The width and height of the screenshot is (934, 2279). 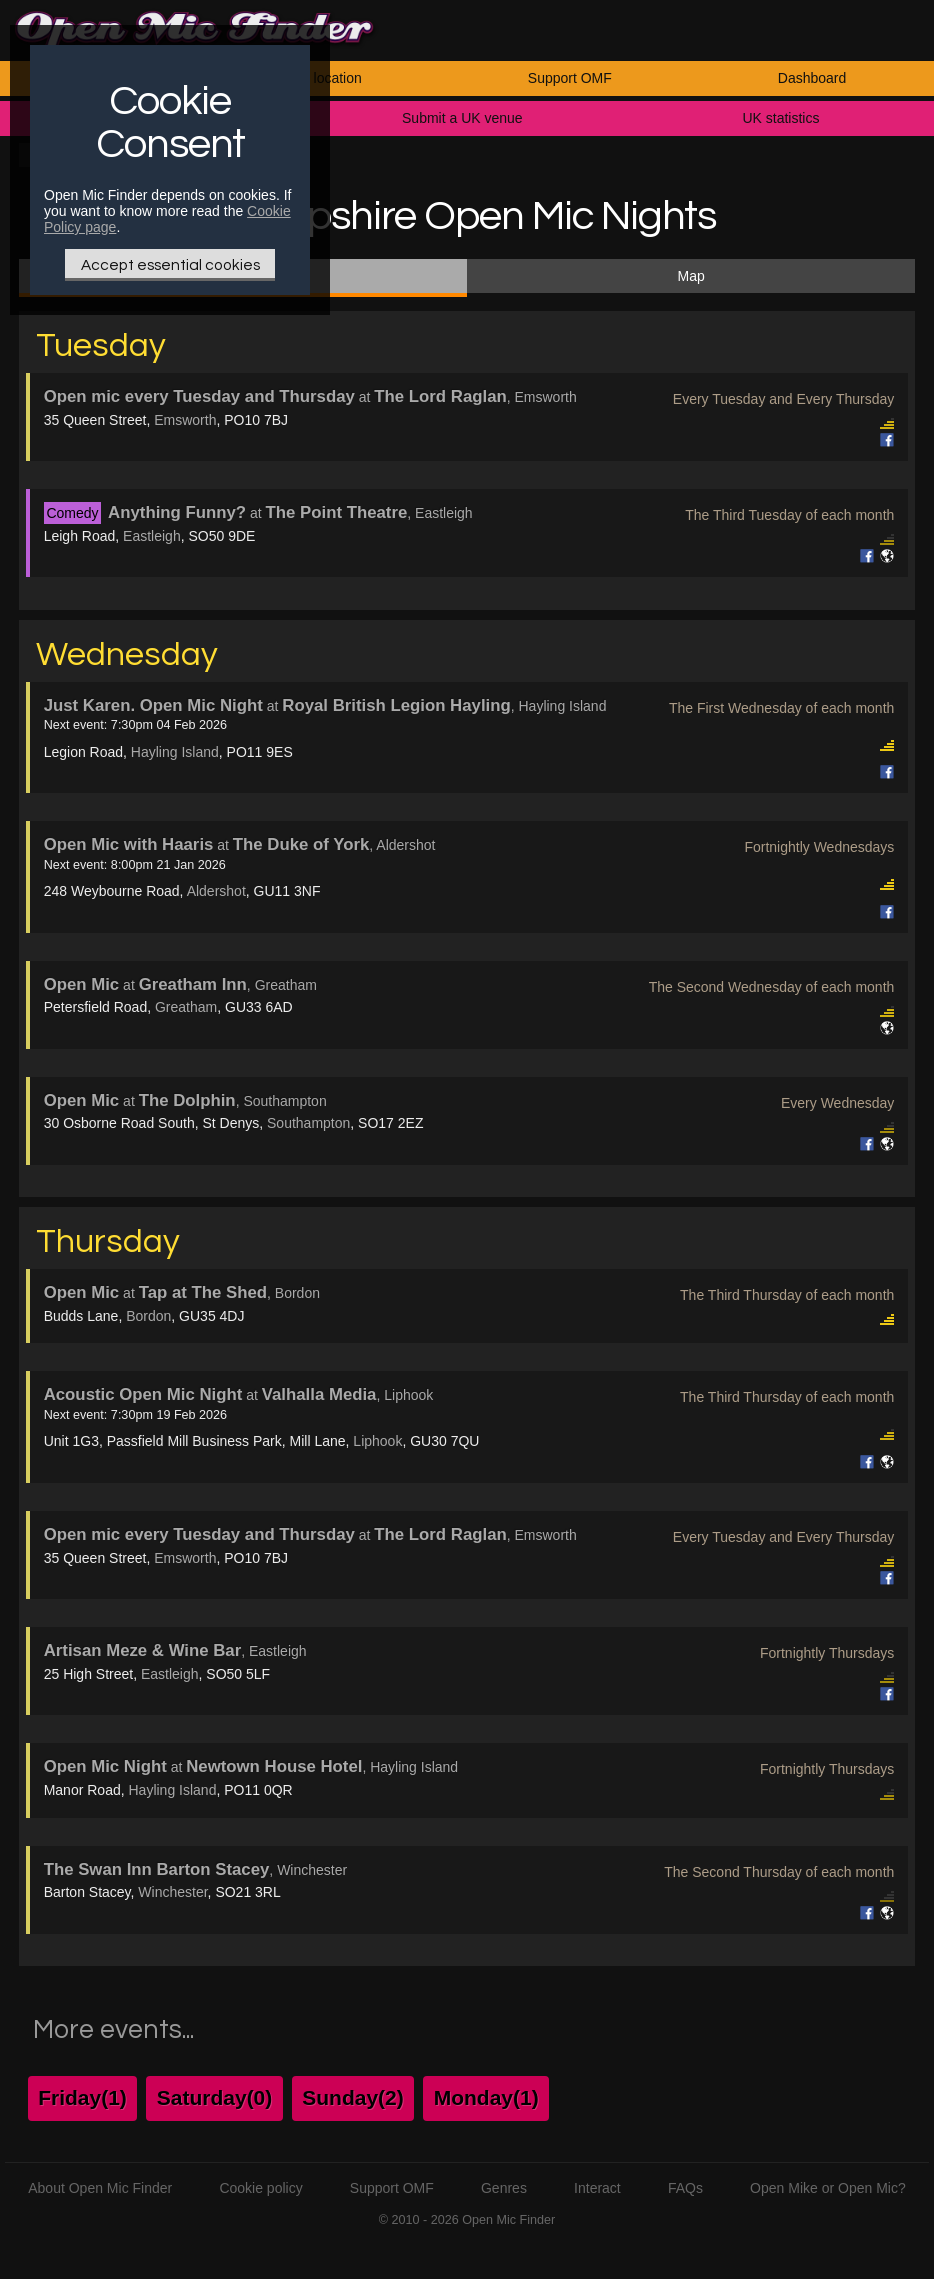 I want to click on Eastleigh, so click(x=152, y=536).